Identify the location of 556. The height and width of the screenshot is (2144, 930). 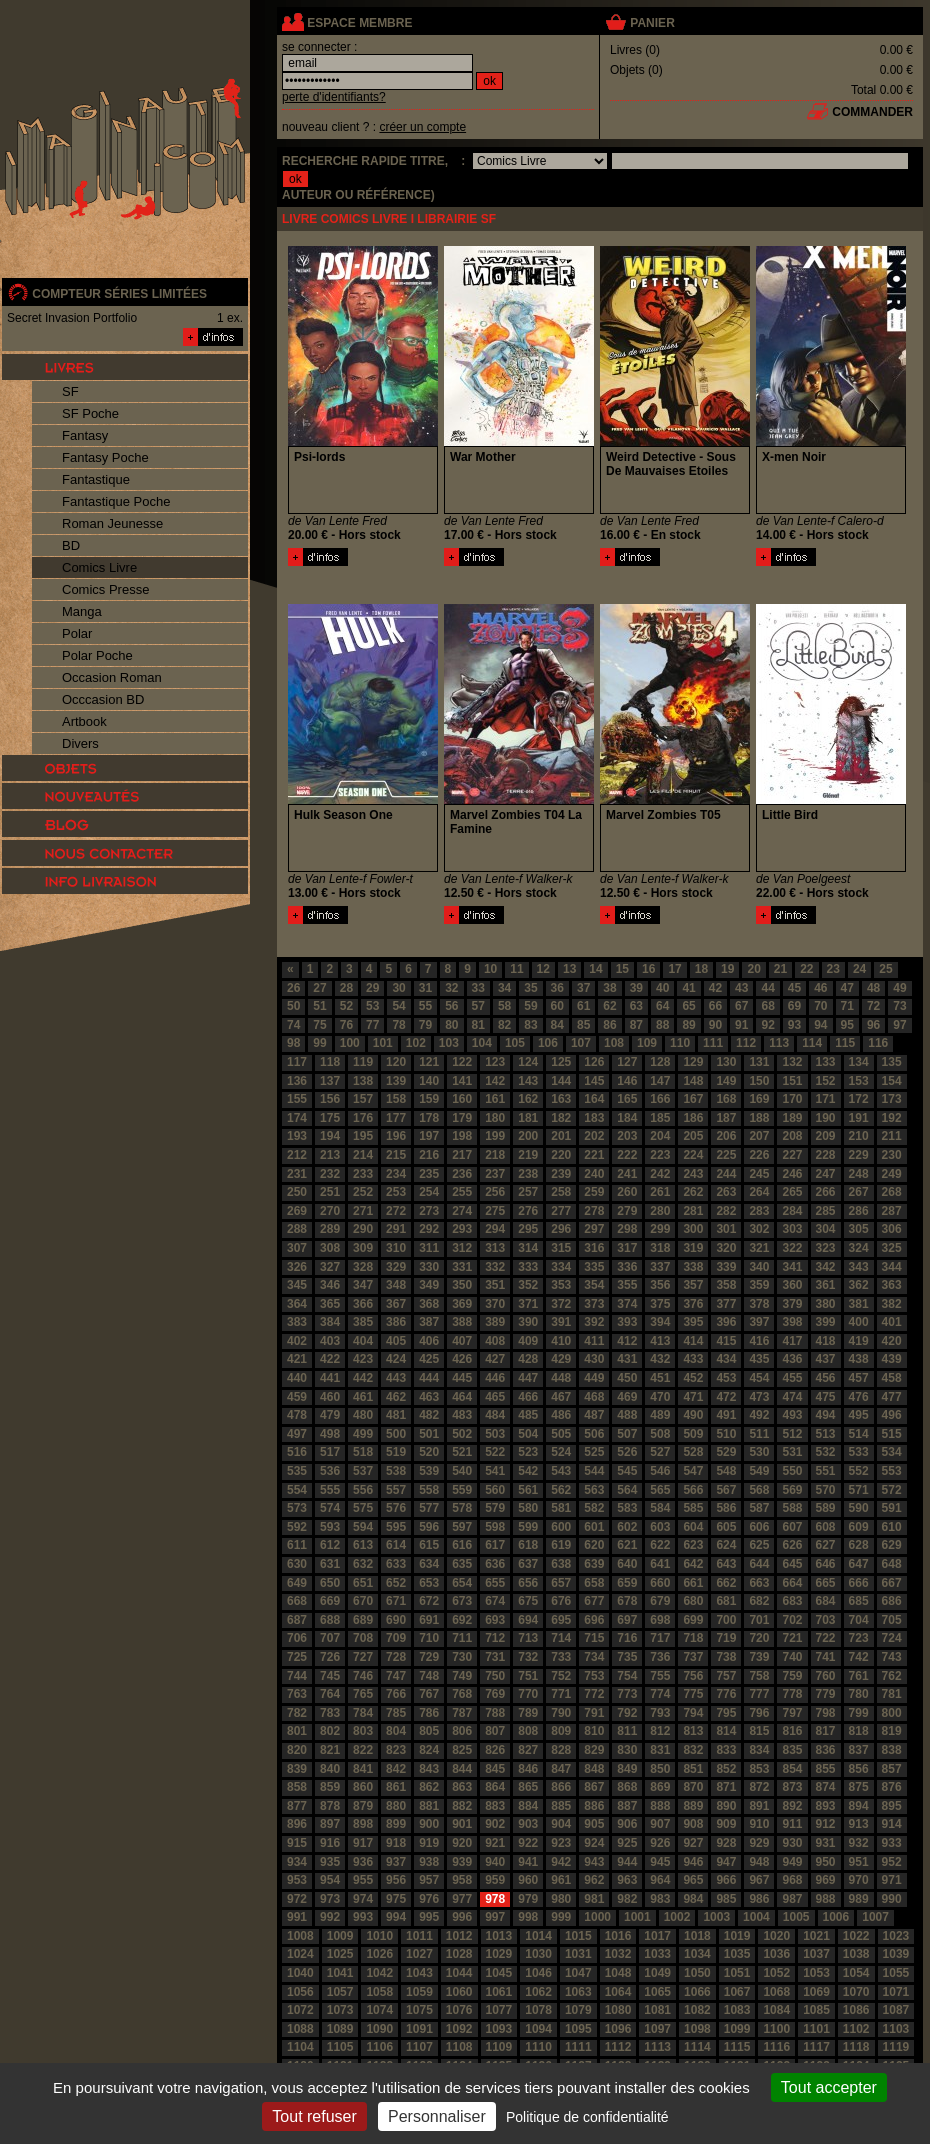
(363, 1490).